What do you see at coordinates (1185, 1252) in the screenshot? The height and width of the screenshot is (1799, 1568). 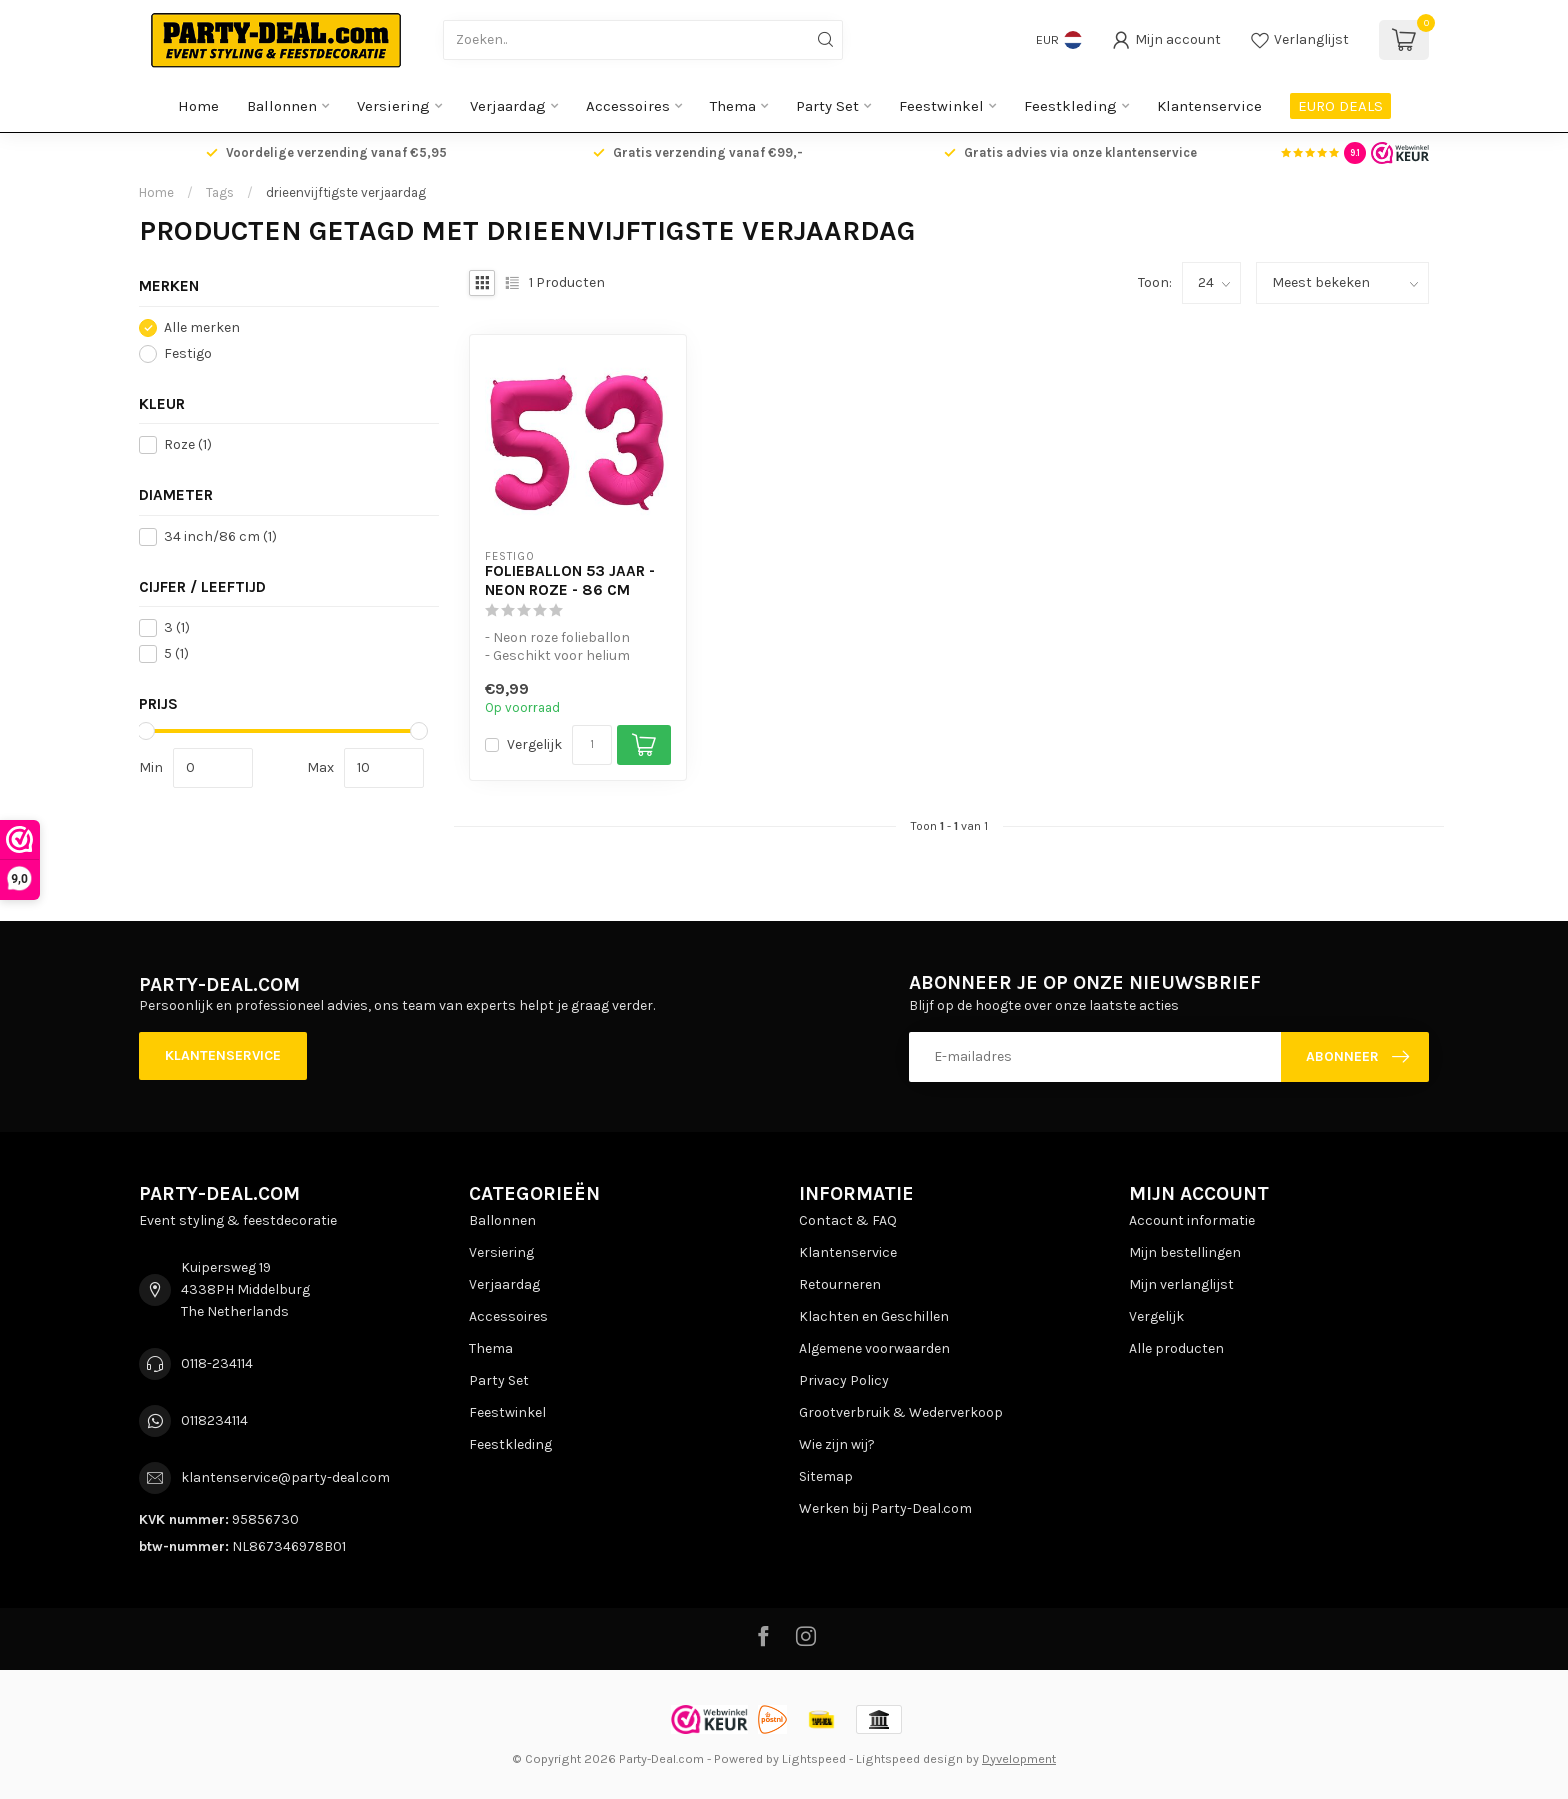 I see `Mijn bestellingen` at bounding box center [1185, 1252].